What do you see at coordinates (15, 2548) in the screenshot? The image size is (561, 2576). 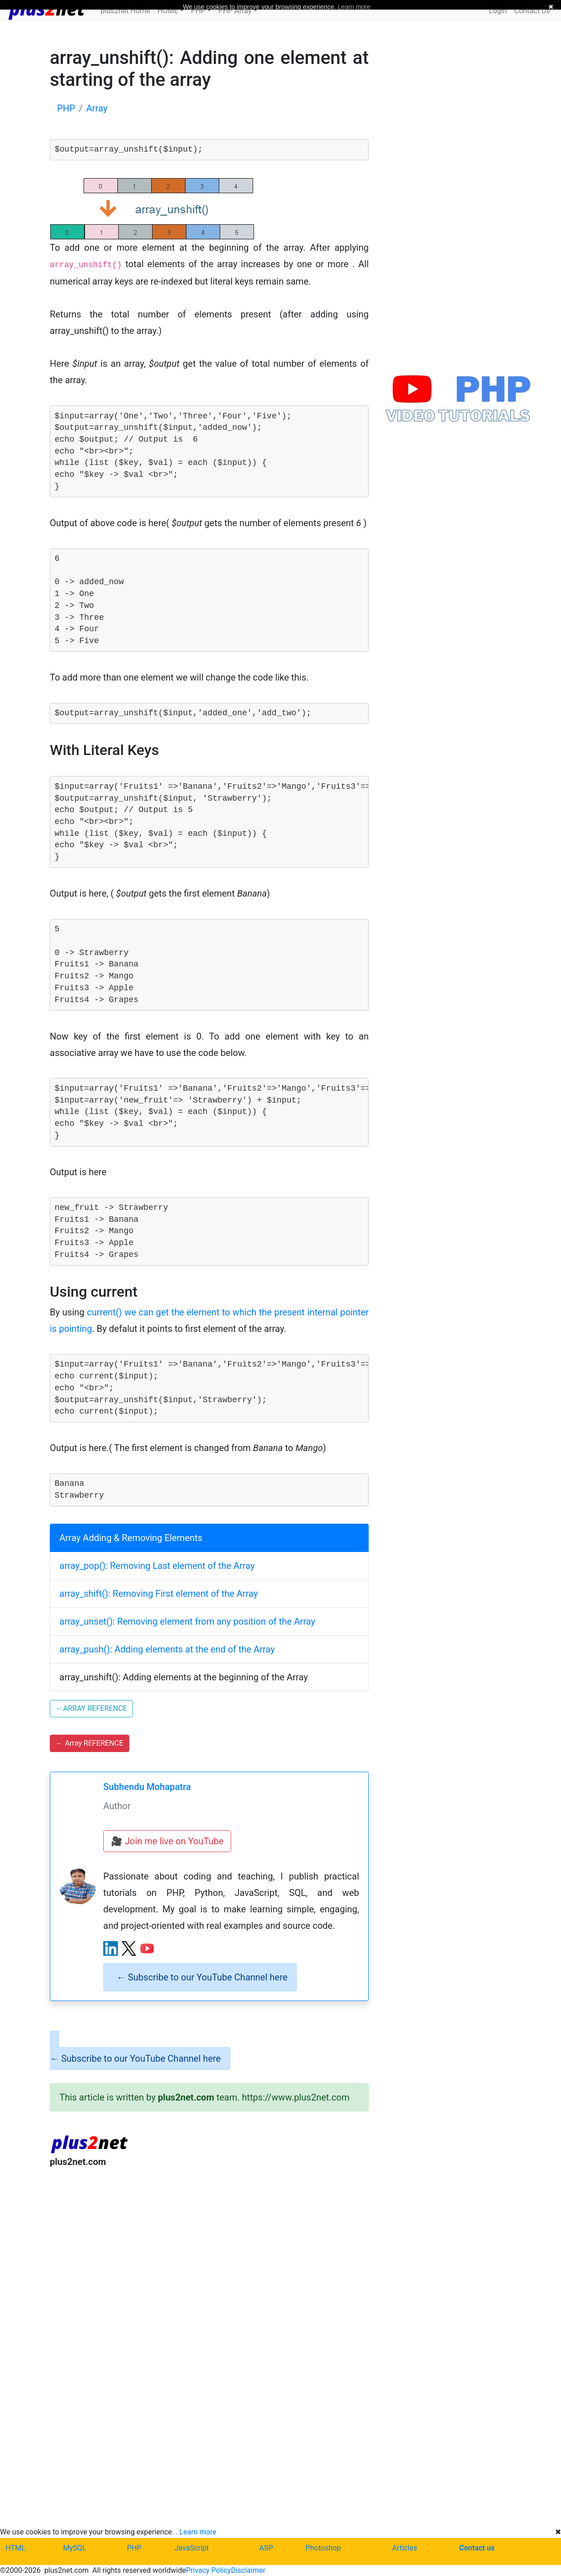 I see `HTML` at bounding box center [15, 2548].